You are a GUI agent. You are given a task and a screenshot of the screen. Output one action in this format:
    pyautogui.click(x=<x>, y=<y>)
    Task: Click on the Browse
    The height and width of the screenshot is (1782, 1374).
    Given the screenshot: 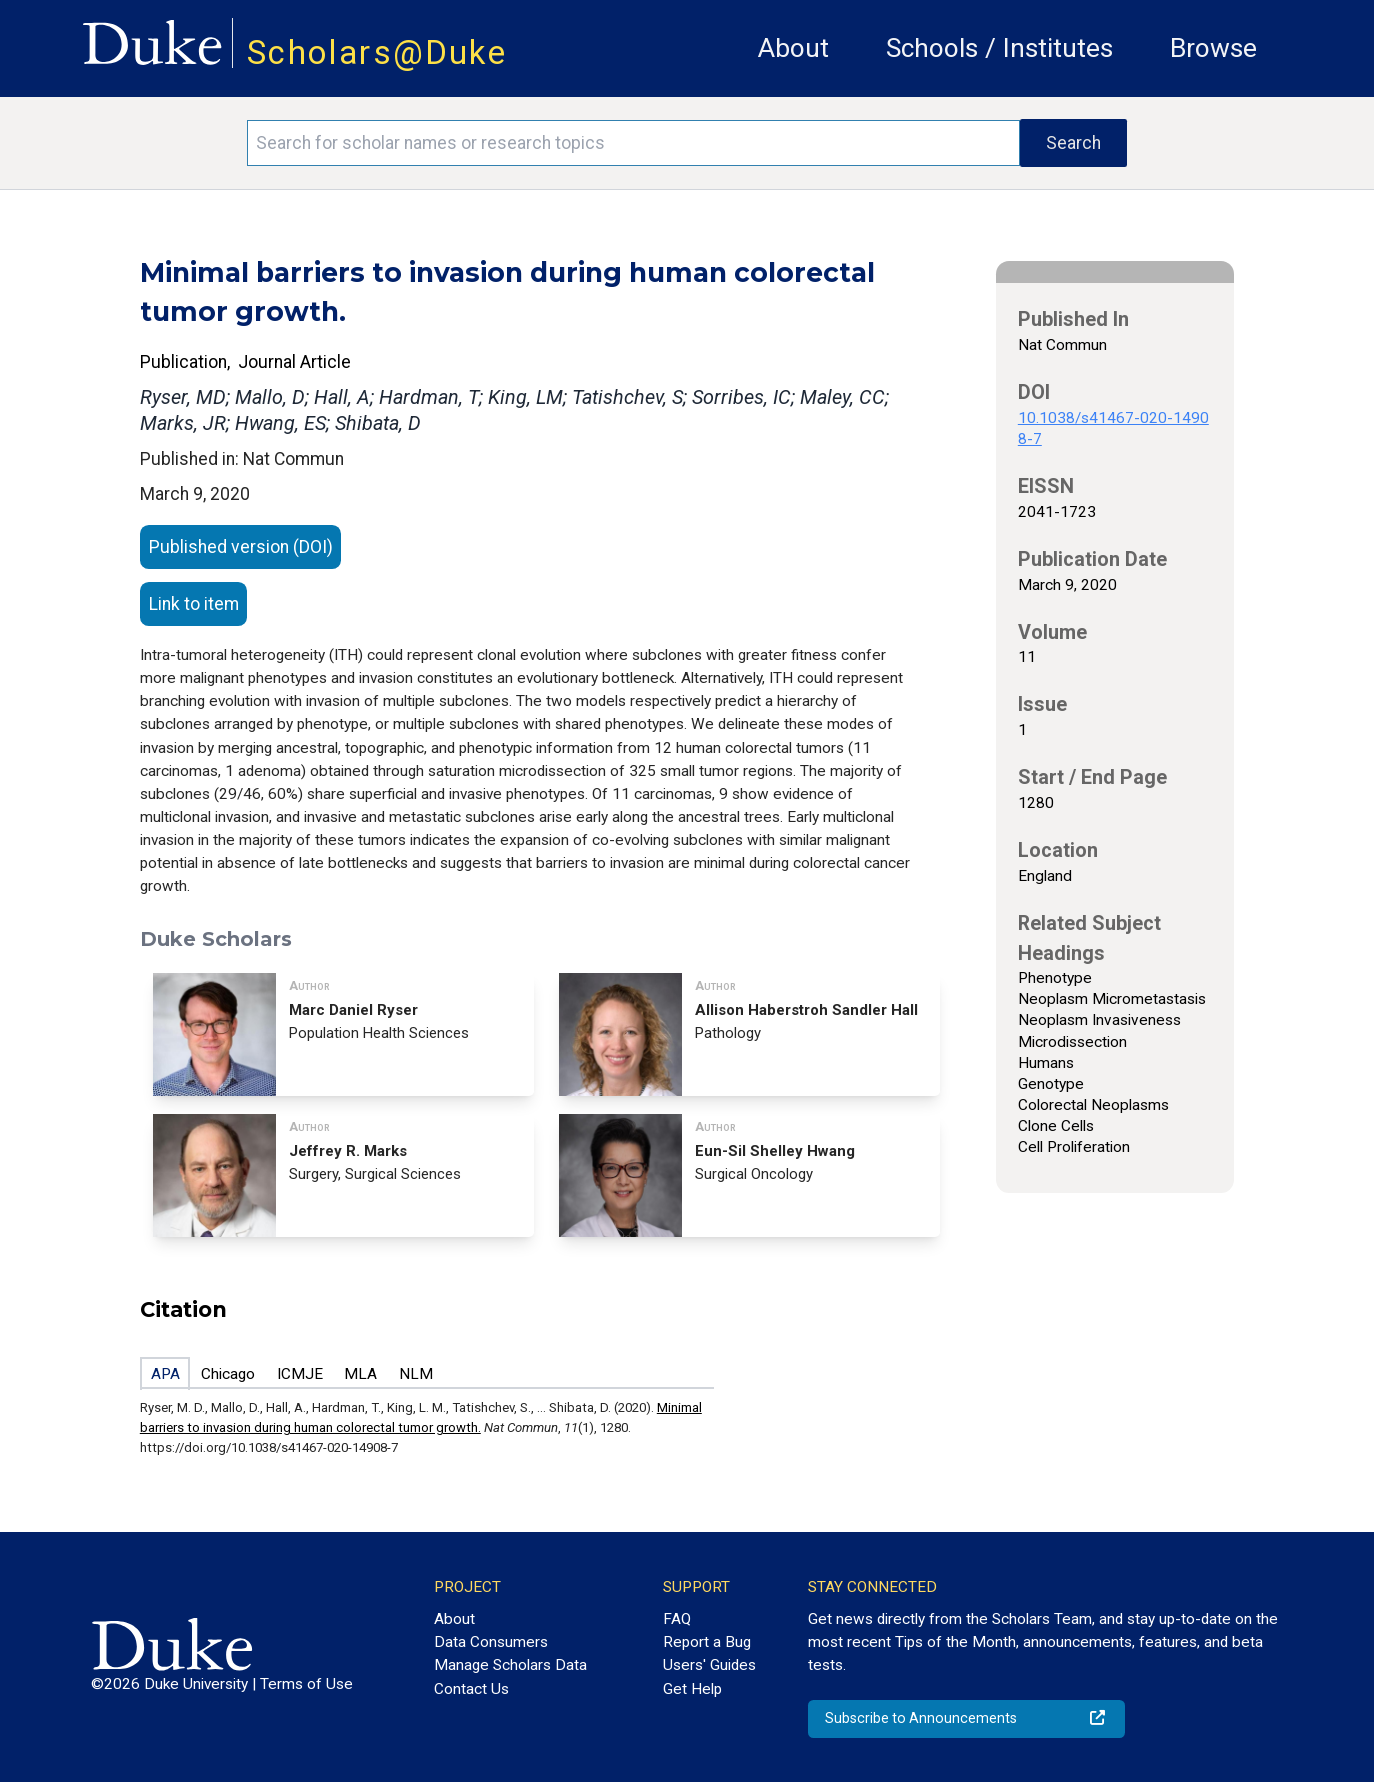 What is the action you would take?
    pyautogui.click(x=1213, y=48)
    